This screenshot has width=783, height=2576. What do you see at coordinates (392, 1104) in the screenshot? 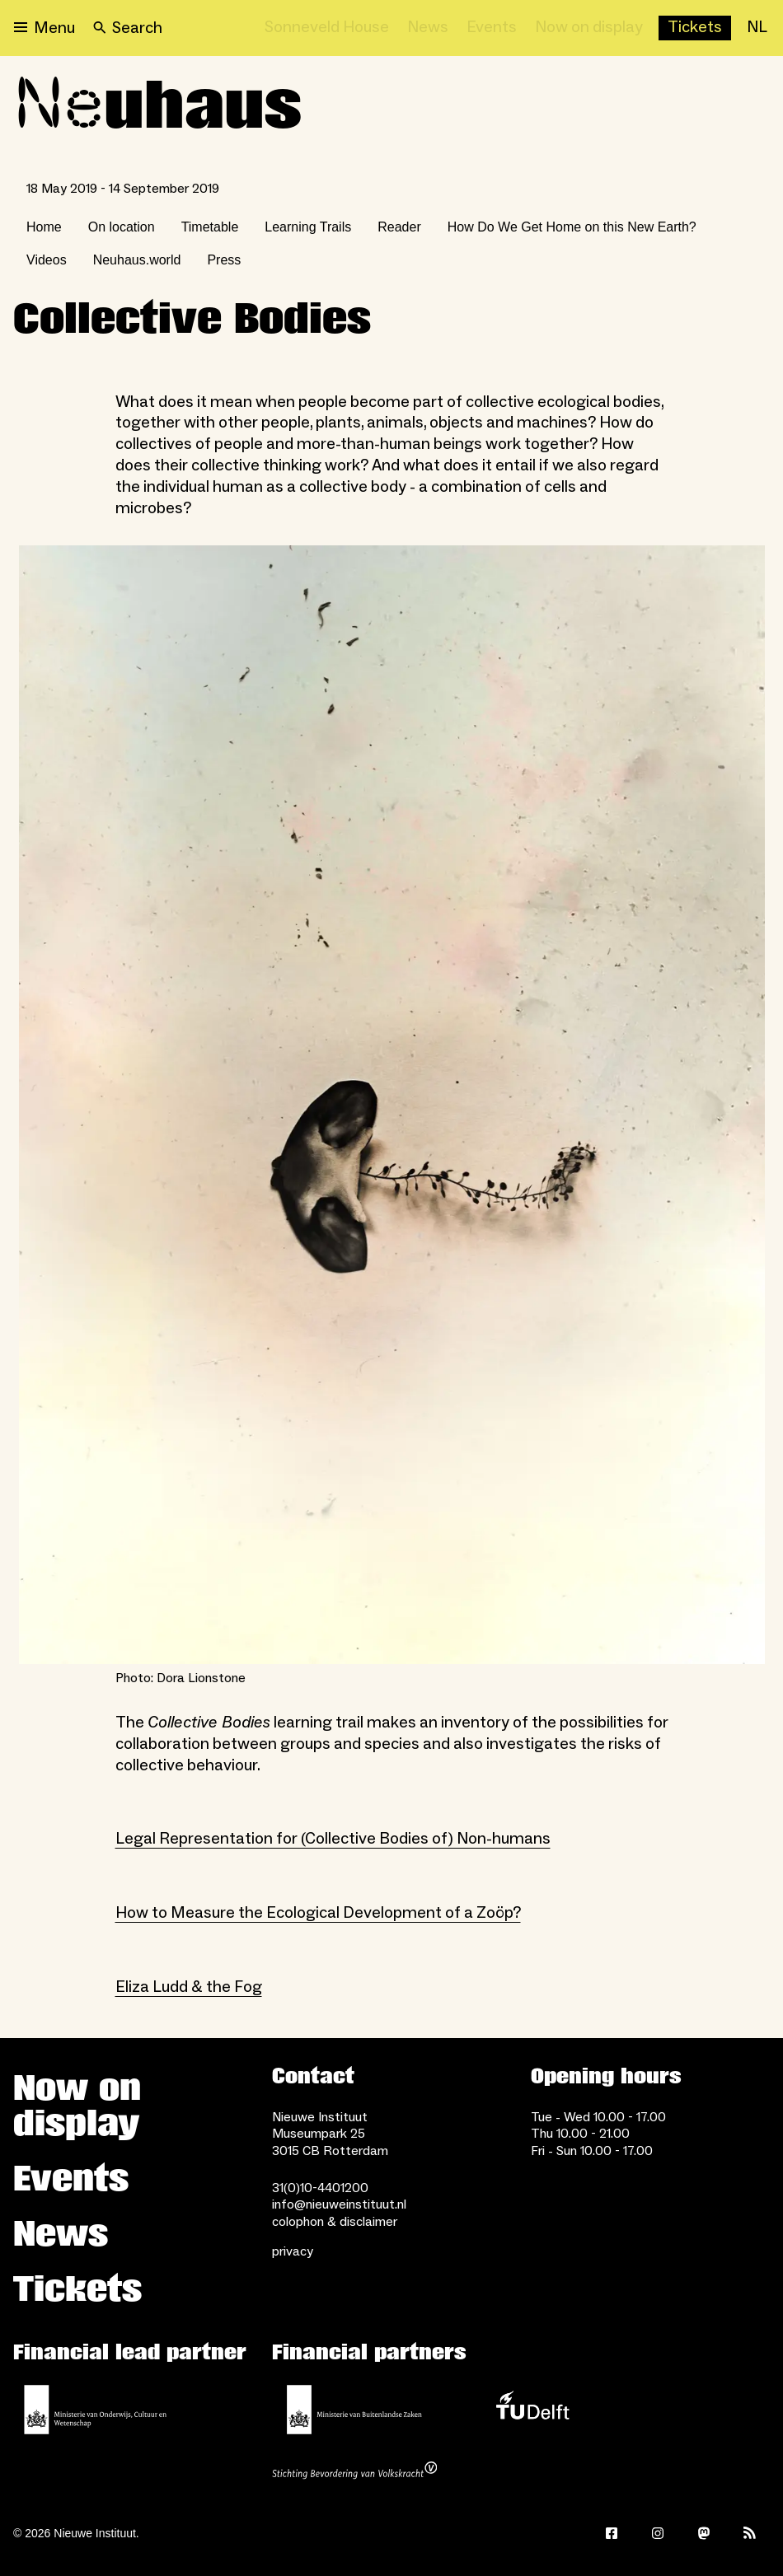
I see `[Open lightbox for Photo: Dora Lionstone]` at bounding box center [392, 1104].